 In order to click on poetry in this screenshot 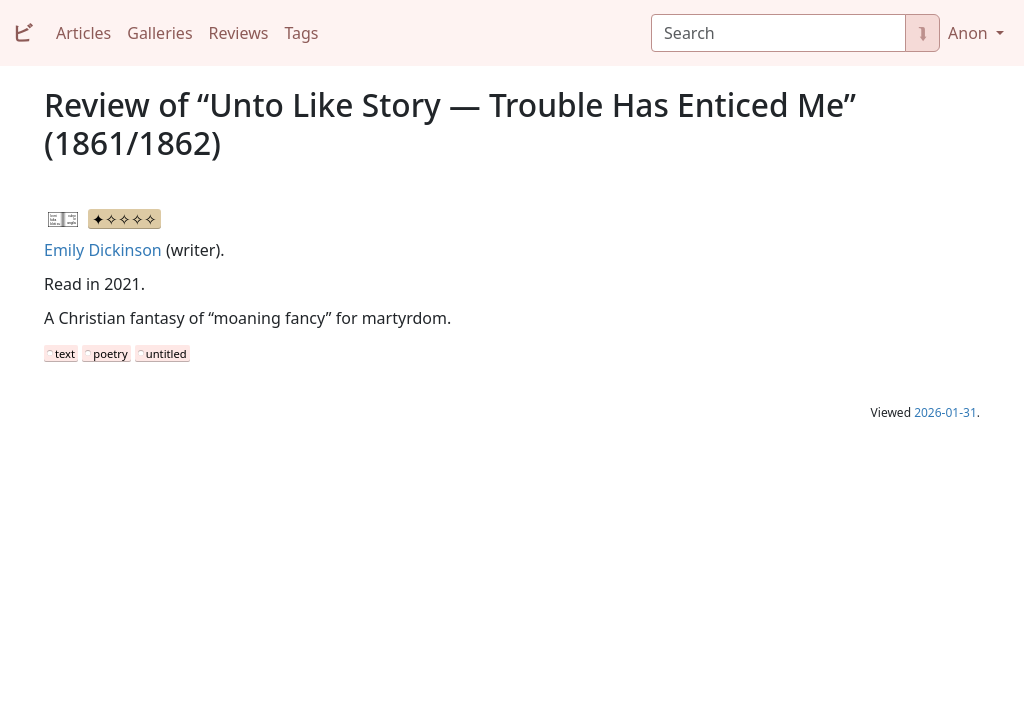, I will do `click(110, 353)`.